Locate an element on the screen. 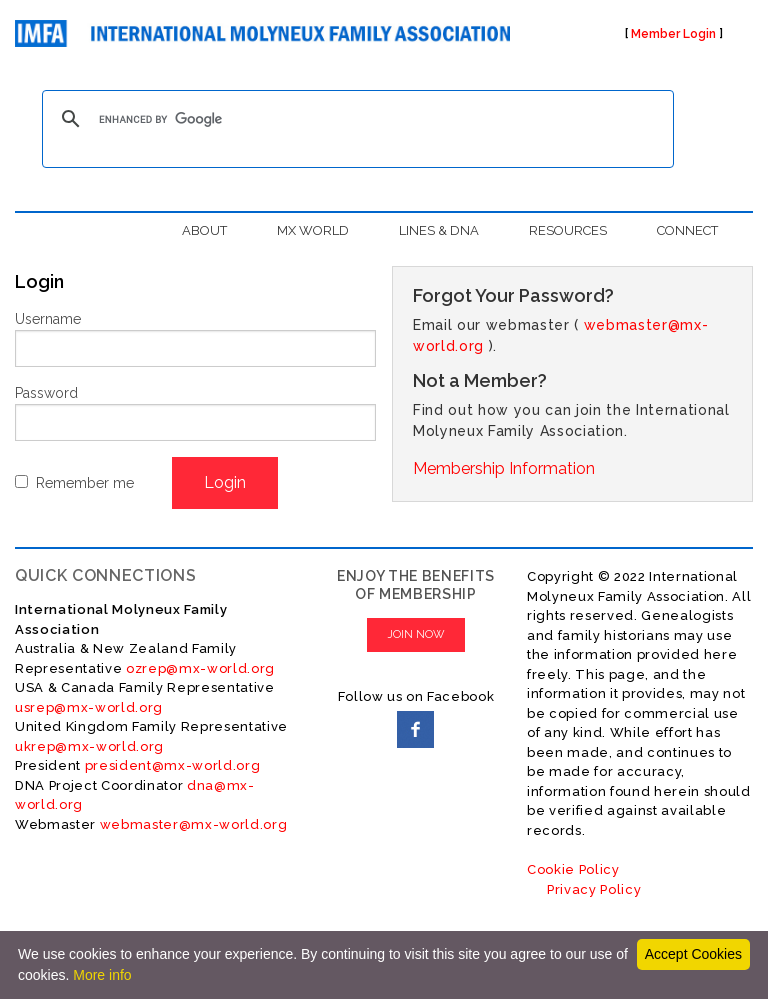 This screenshot has width=768, height=999. RESOURCES is located at coordinates (568, 230).